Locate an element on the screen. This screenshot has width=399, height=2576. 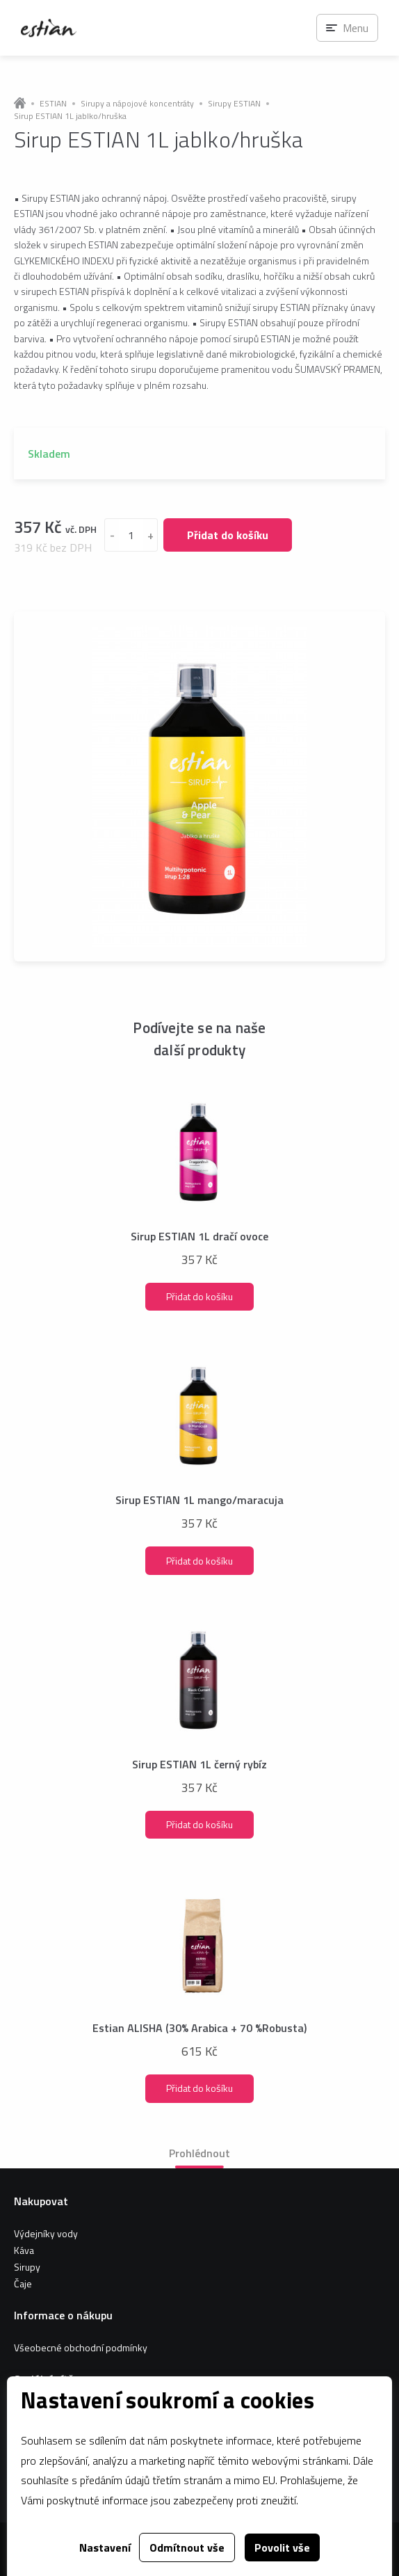
Káva is located at coordinates (24, 2250).